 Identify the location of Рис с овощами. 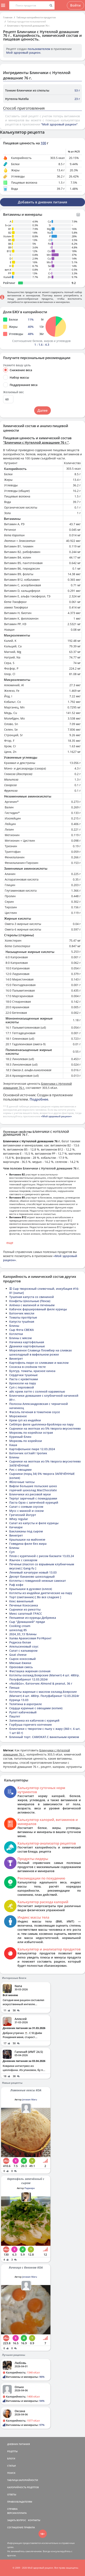
(20, 1470).